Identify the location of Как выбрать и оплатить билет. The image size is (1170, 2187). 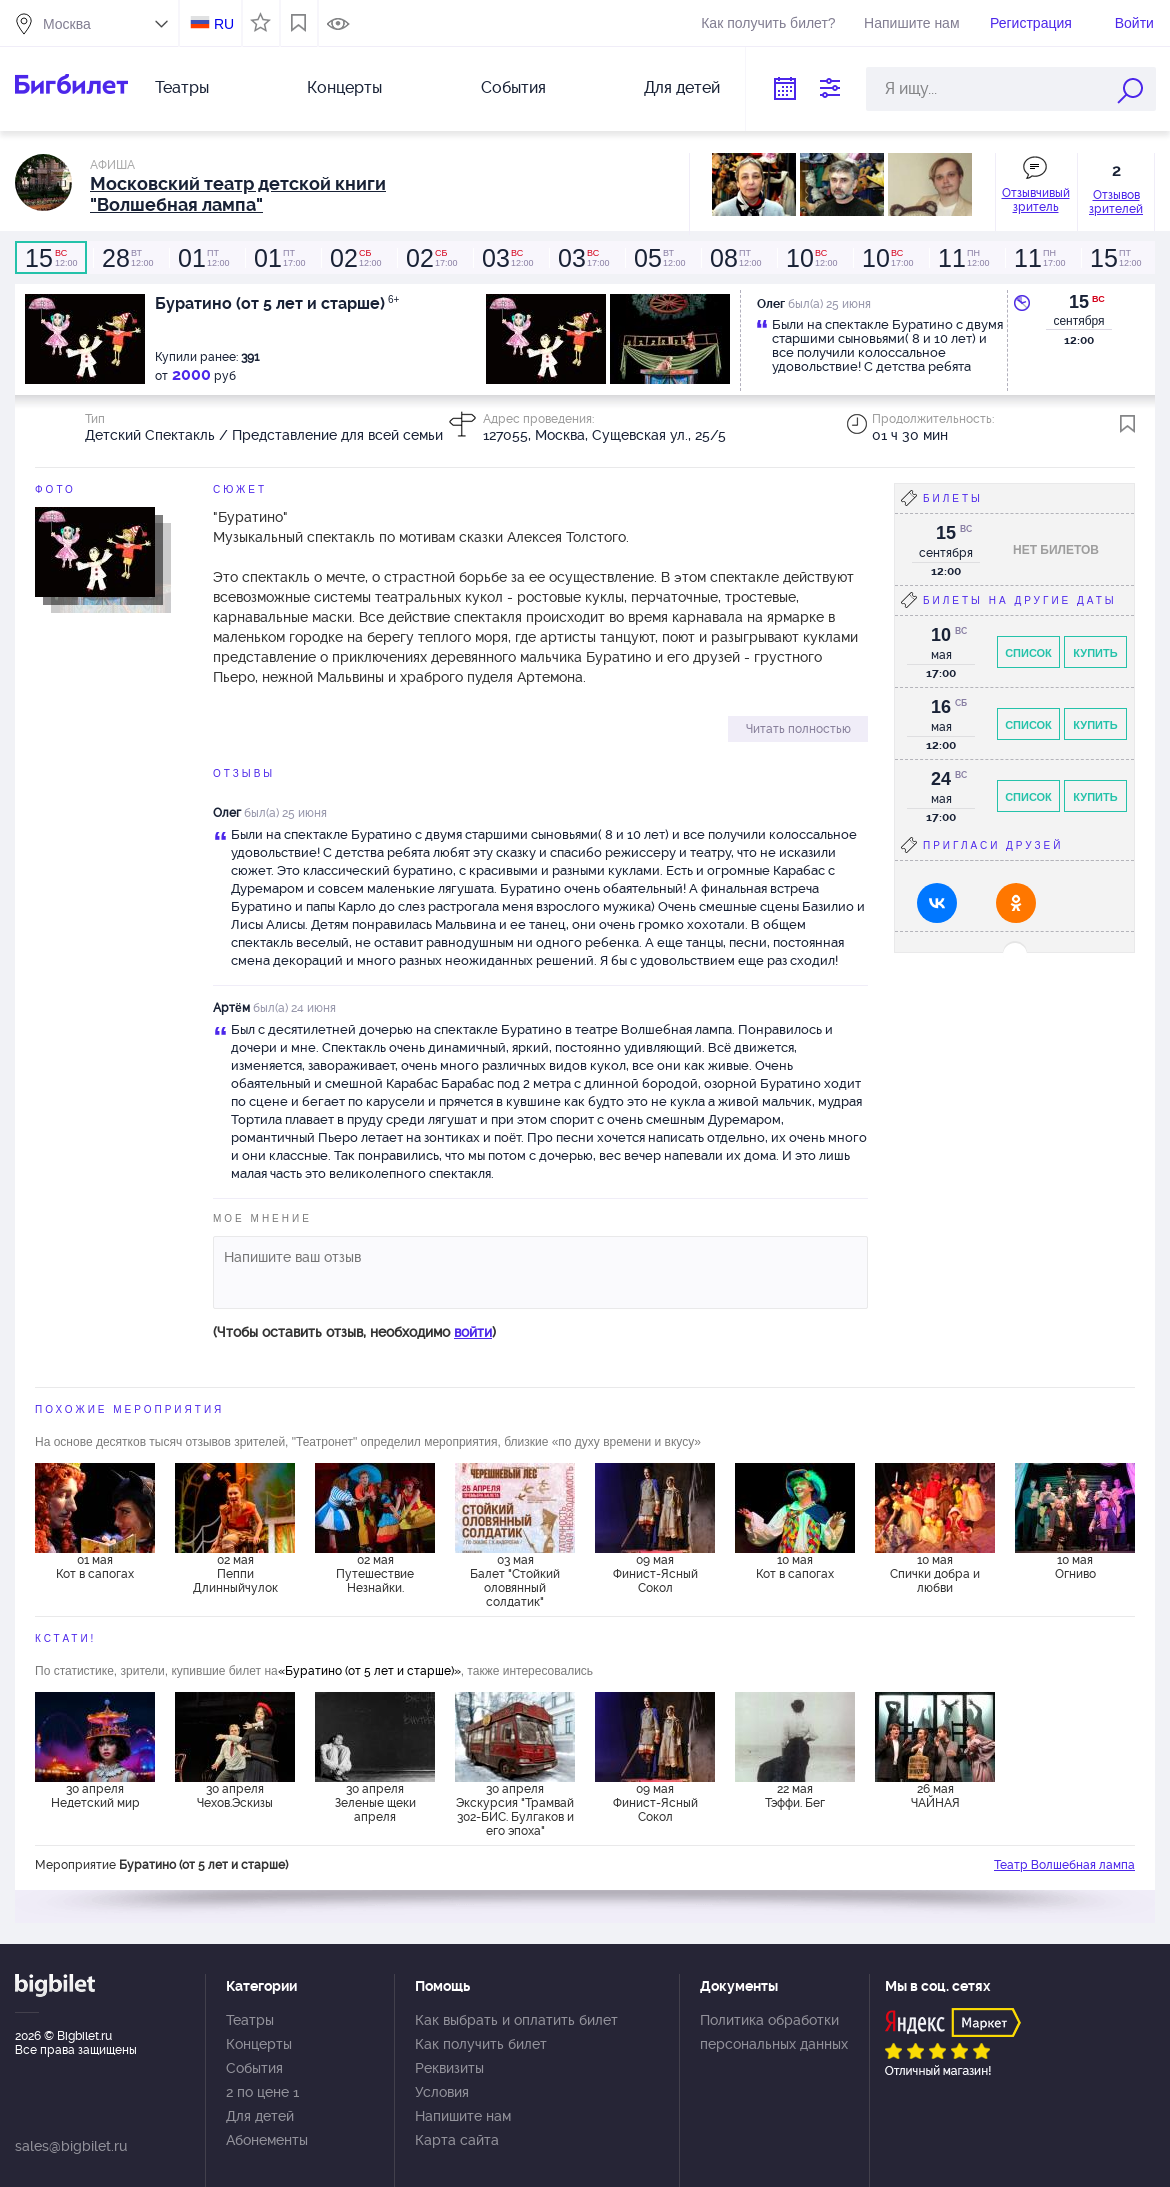
(516, 2020).